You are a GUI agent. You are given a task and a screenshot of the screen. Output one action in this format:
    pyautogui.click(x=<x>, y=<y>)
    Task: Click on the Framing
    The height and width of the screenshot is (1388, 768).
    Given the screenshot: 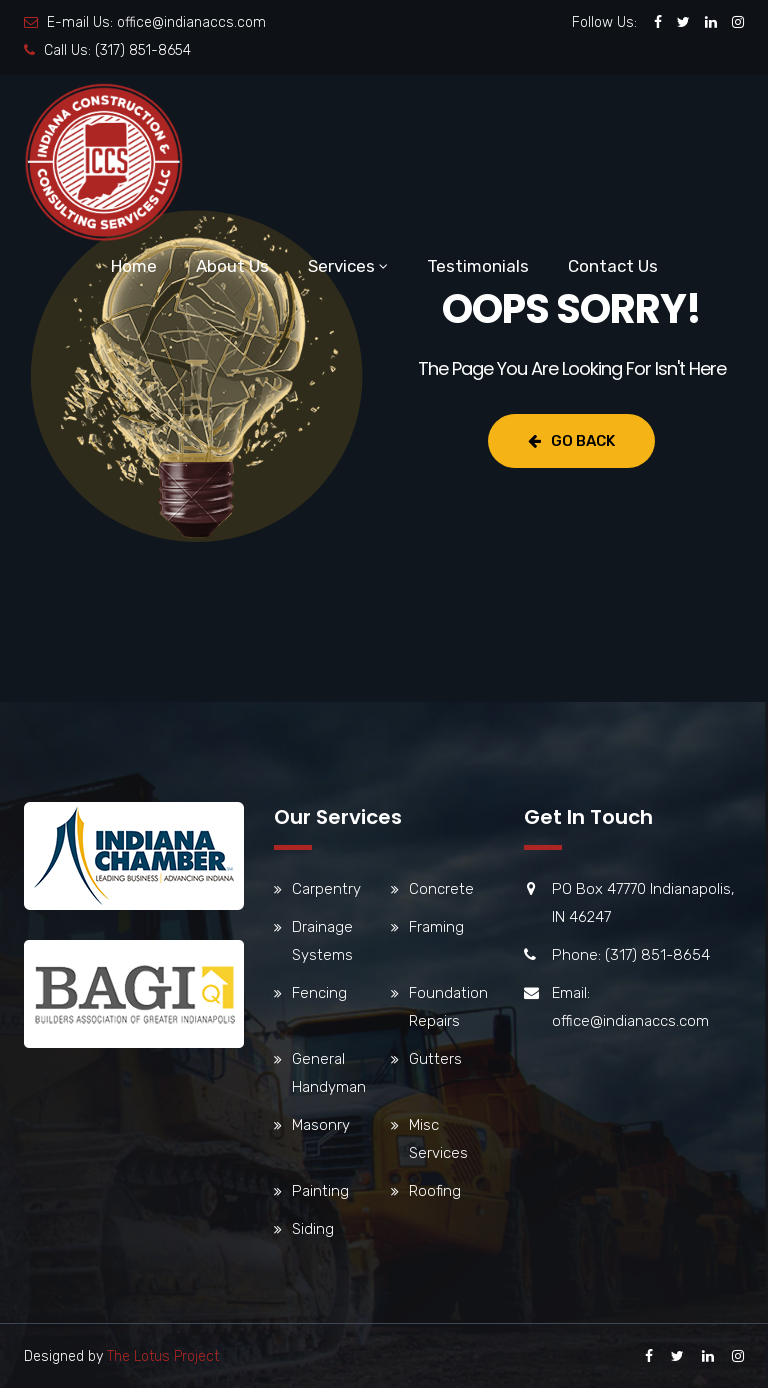 What is the action you would take?
    pyautogui.click(x=436, y=927)
    